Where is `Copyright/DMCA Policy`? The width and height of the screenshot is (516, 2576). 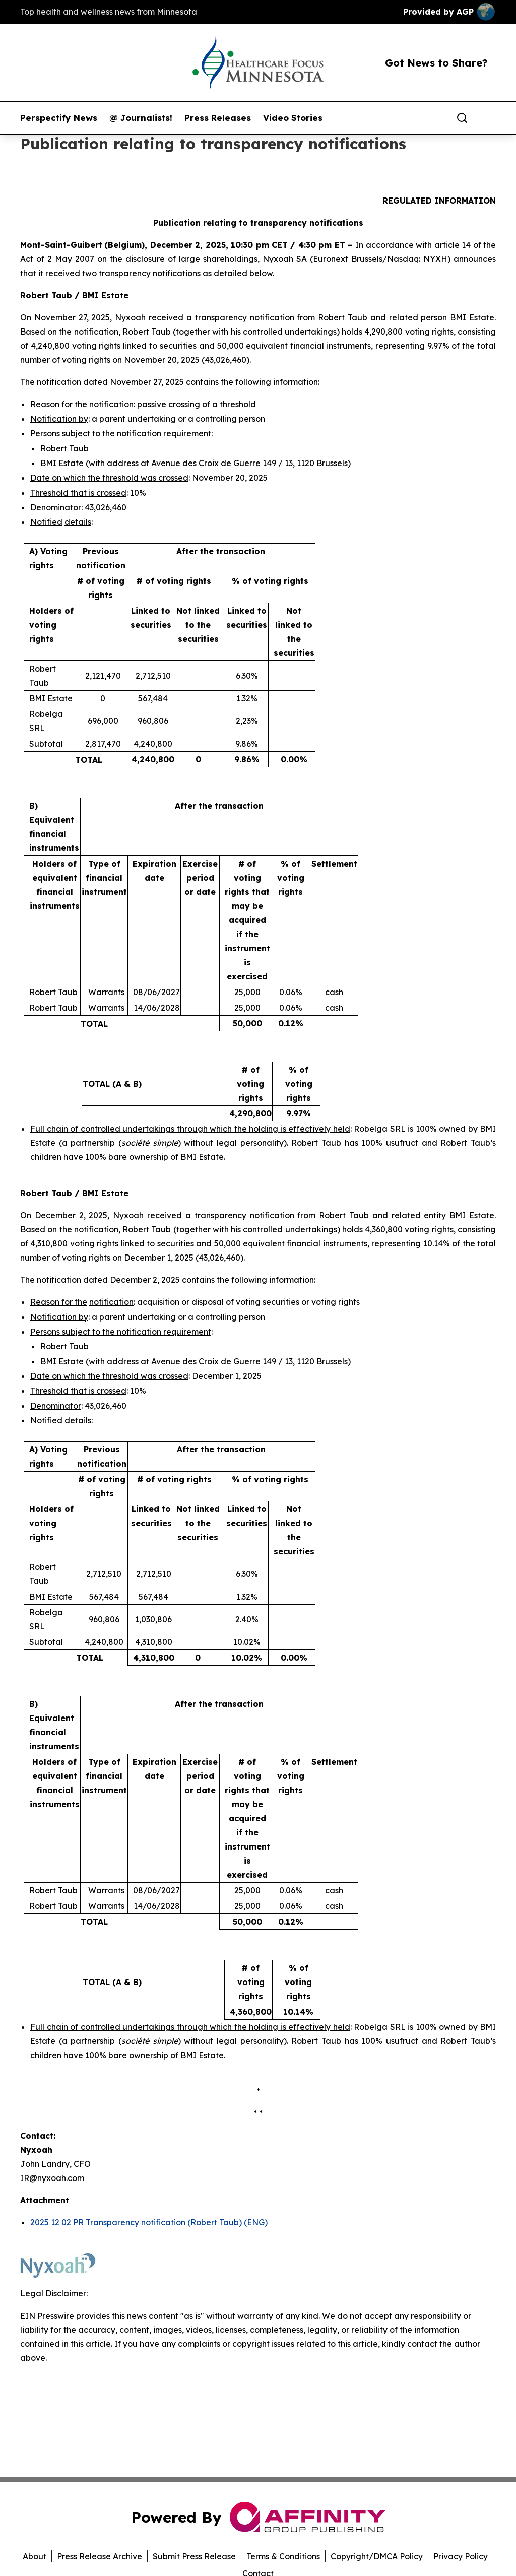
Copyright/DMCA Policy is located at coordinates (377, 2556).